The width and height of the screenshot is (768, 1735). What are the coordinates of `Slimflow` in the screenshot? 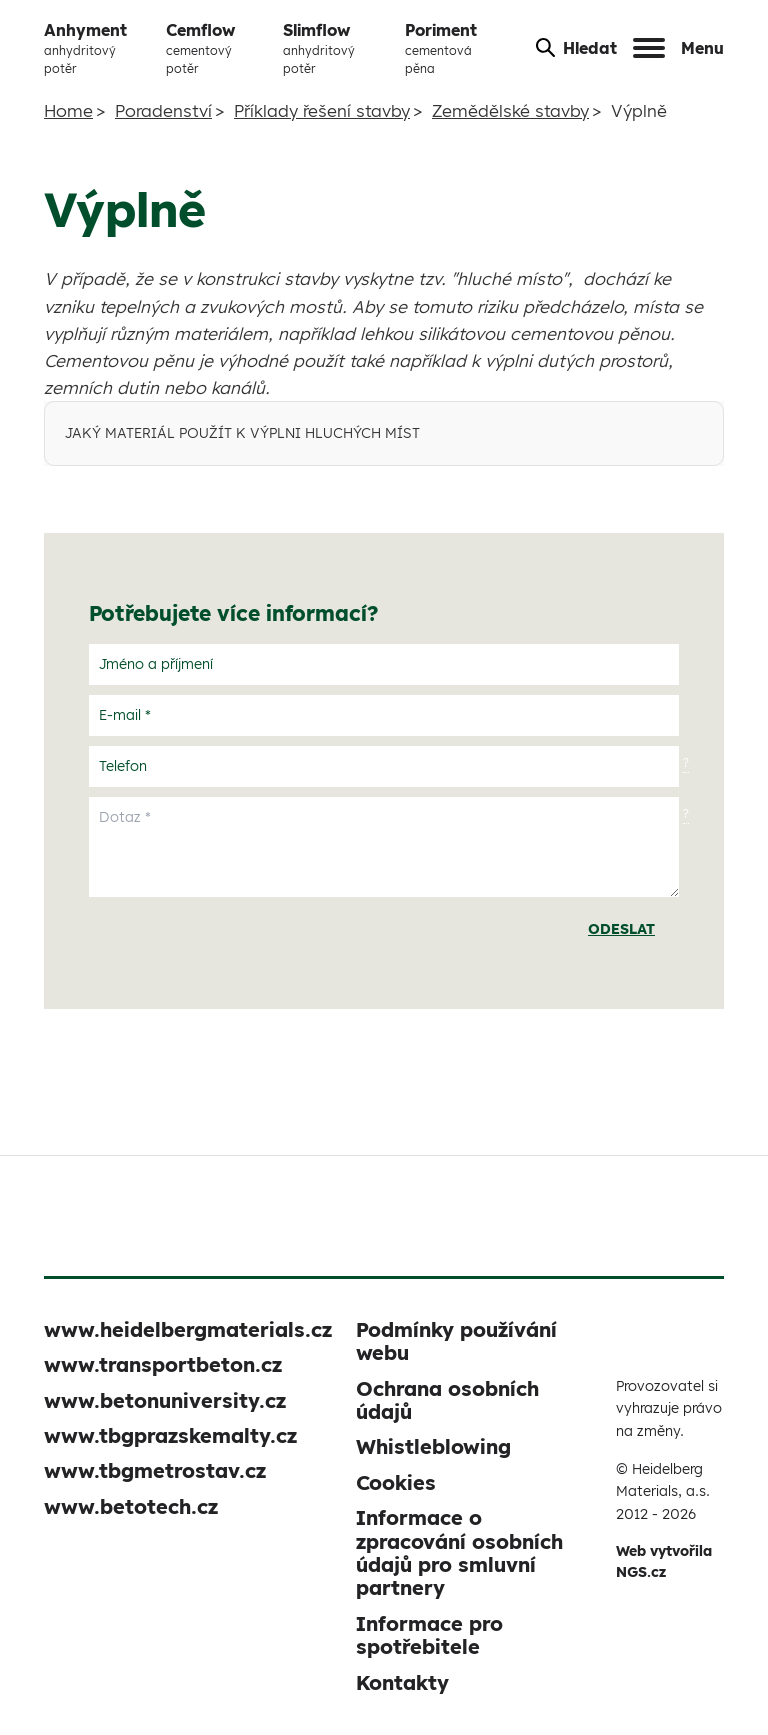 It's located at (336, 49).